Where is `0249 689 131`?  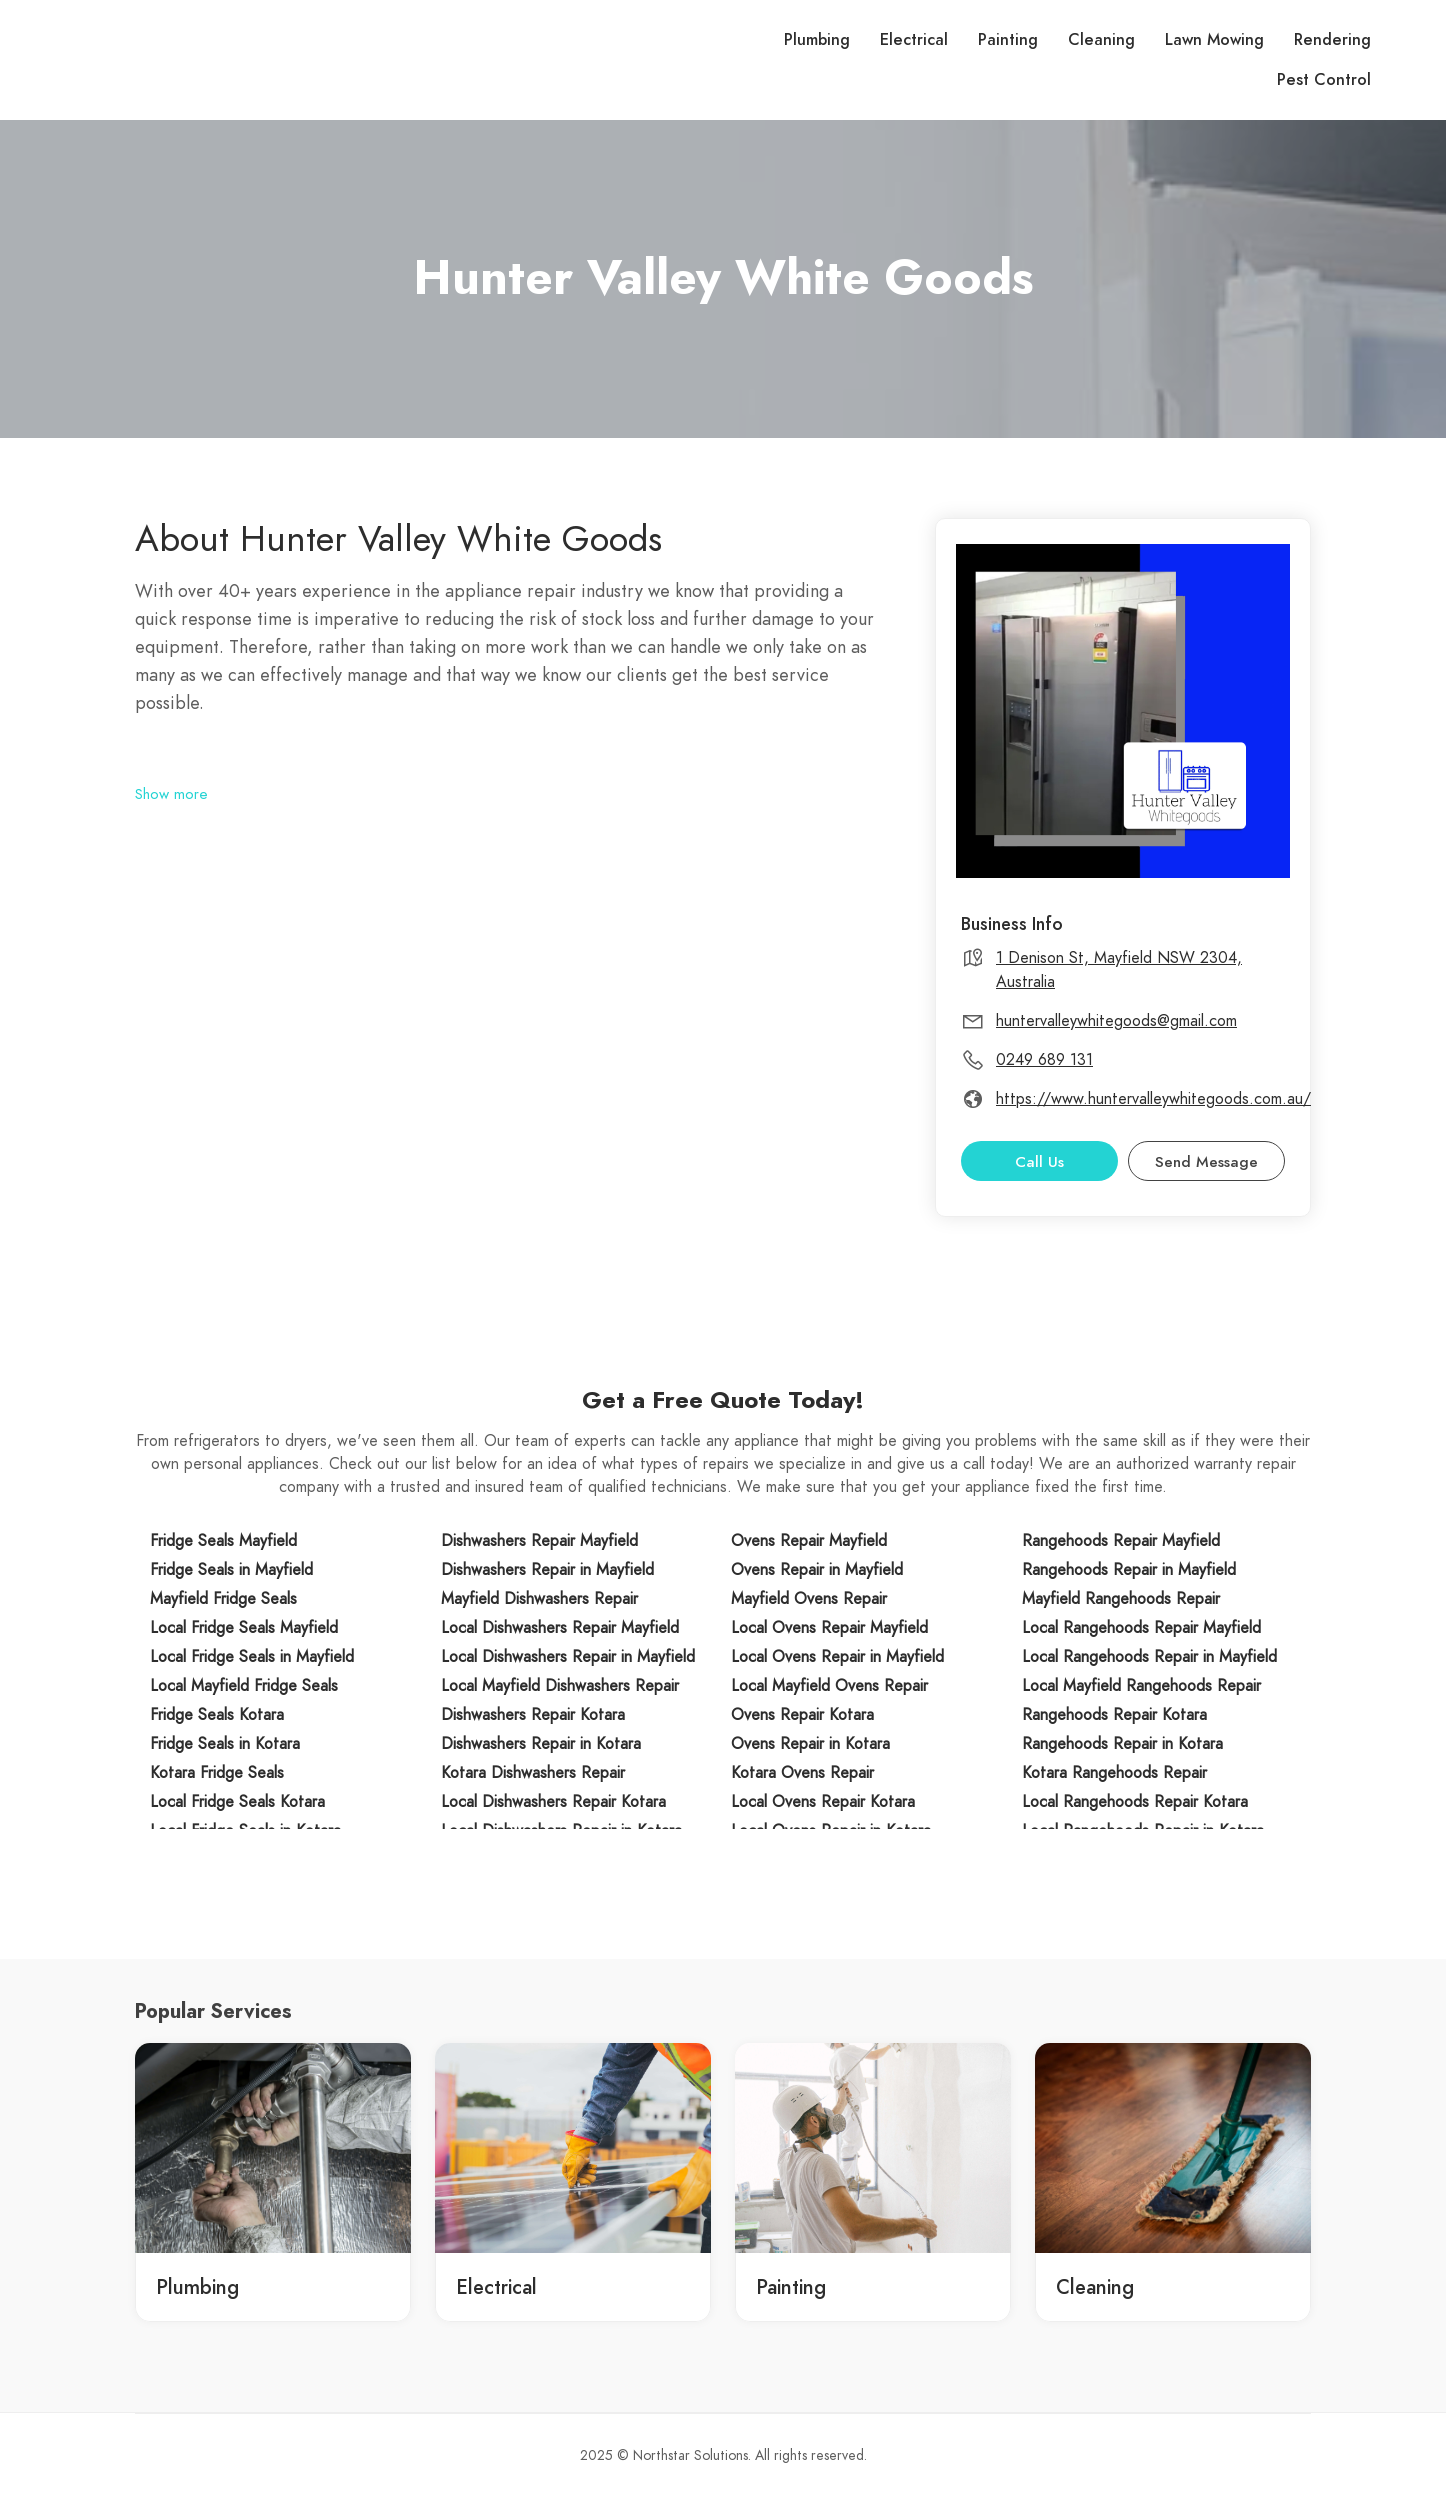 0249 689 131 is located at coordinates (1044, 1060).